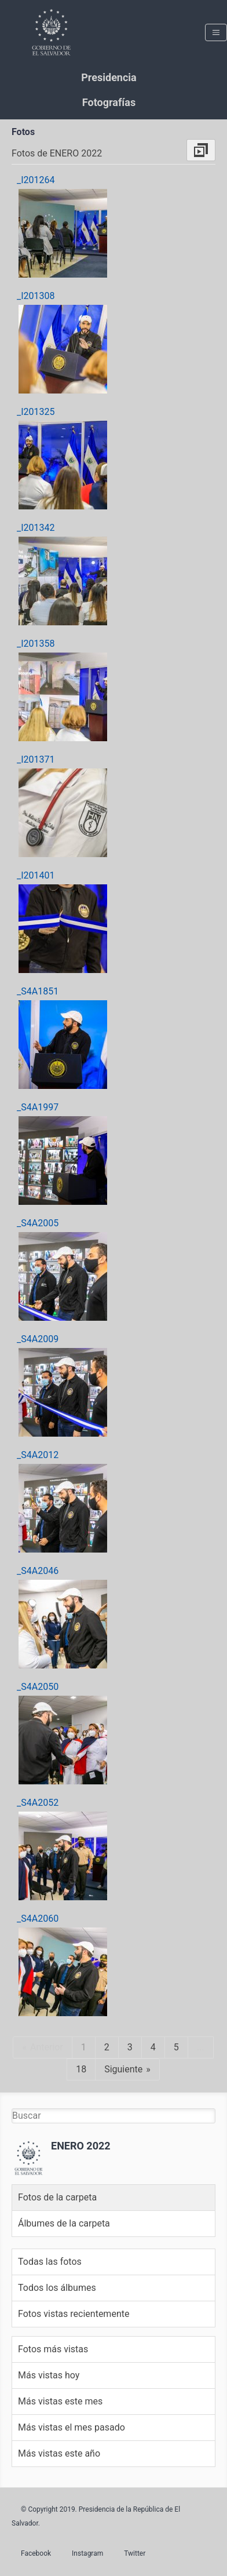 The height and width of the screenshot is (2576, 227). What do you see at coordinates (37, 1454) in the screenshot?
I see `_S4A2012` at bounding box center [37, 1454].